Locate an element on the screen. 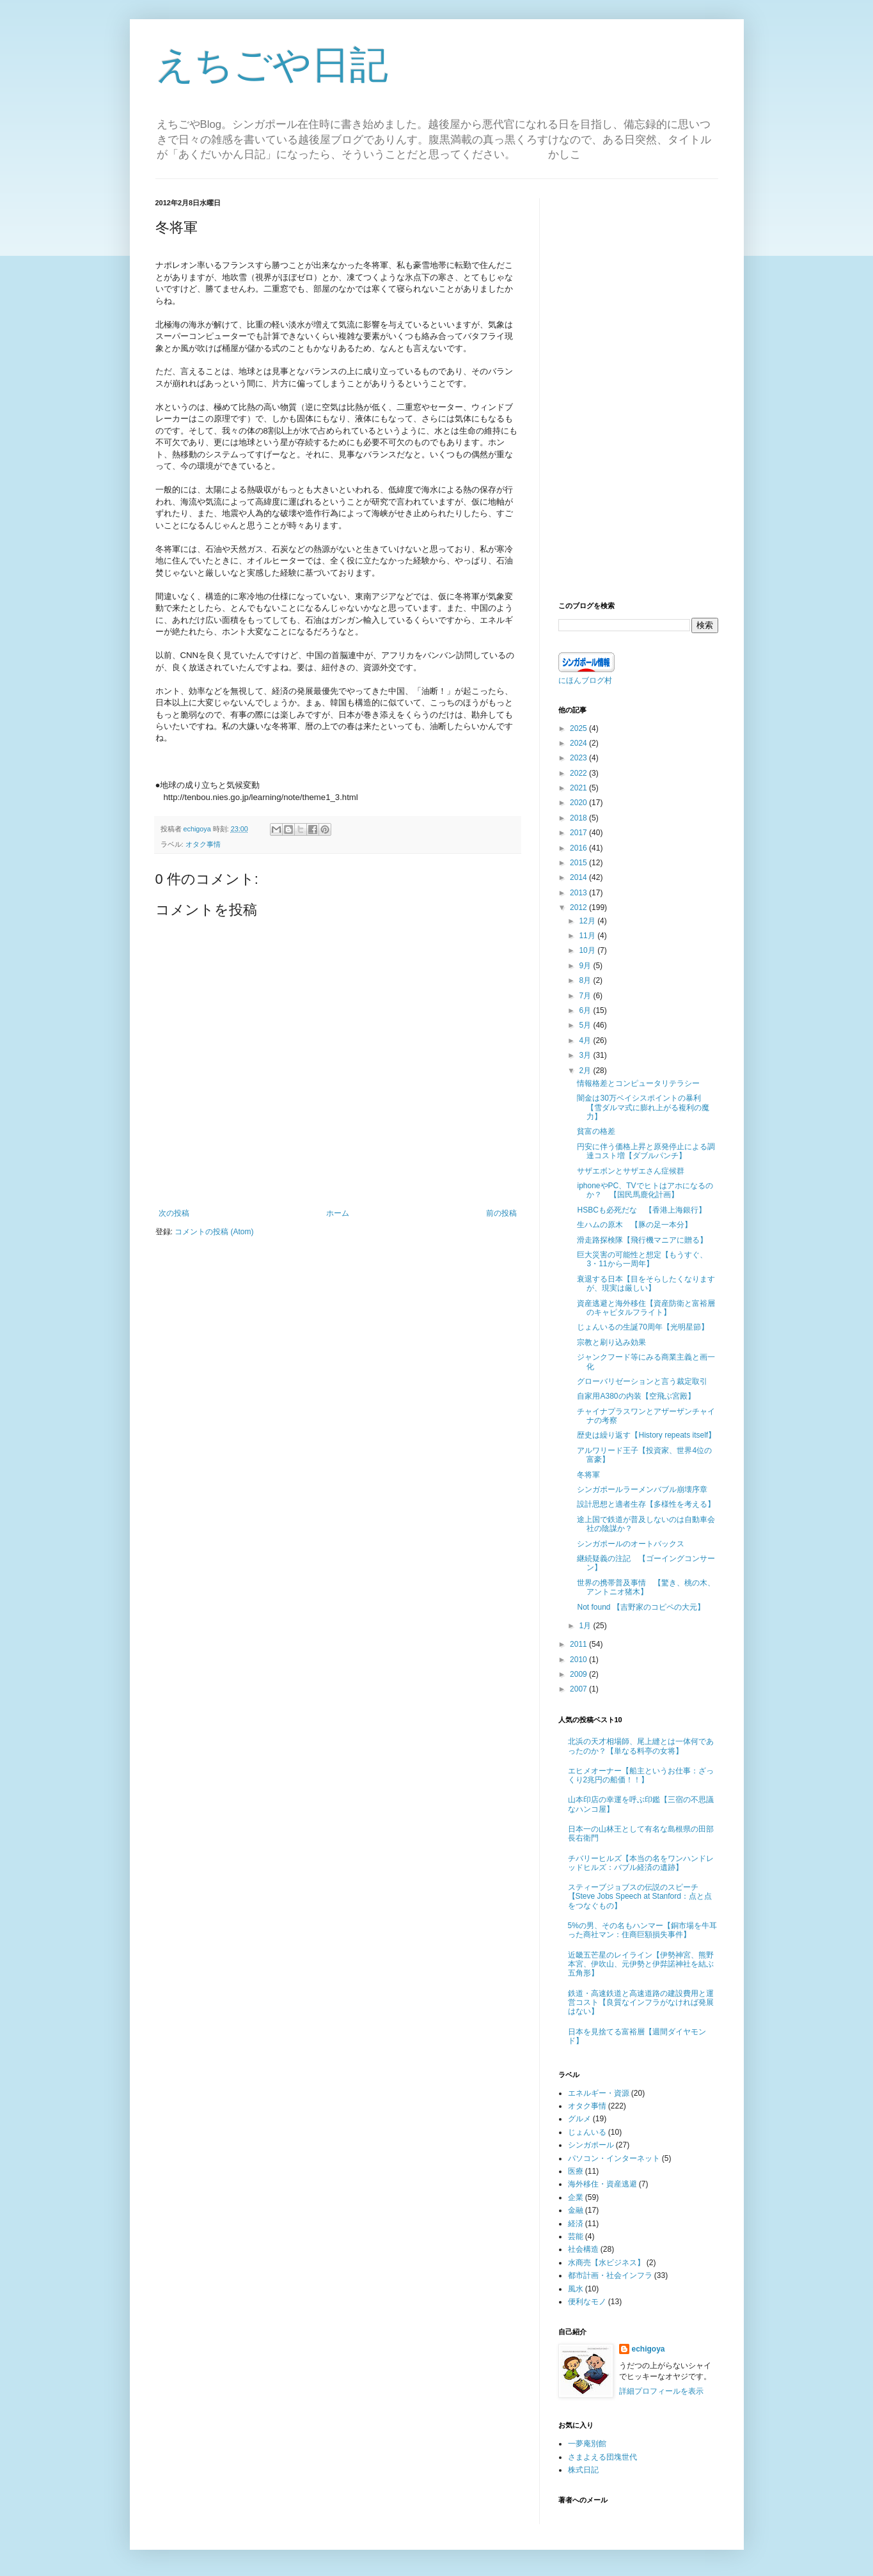  闇金は30万ベイシスポイントの暴利 【雪ダルマ式に膨れ上がる複利の魔力】 is located at coordinates (643, 1107).